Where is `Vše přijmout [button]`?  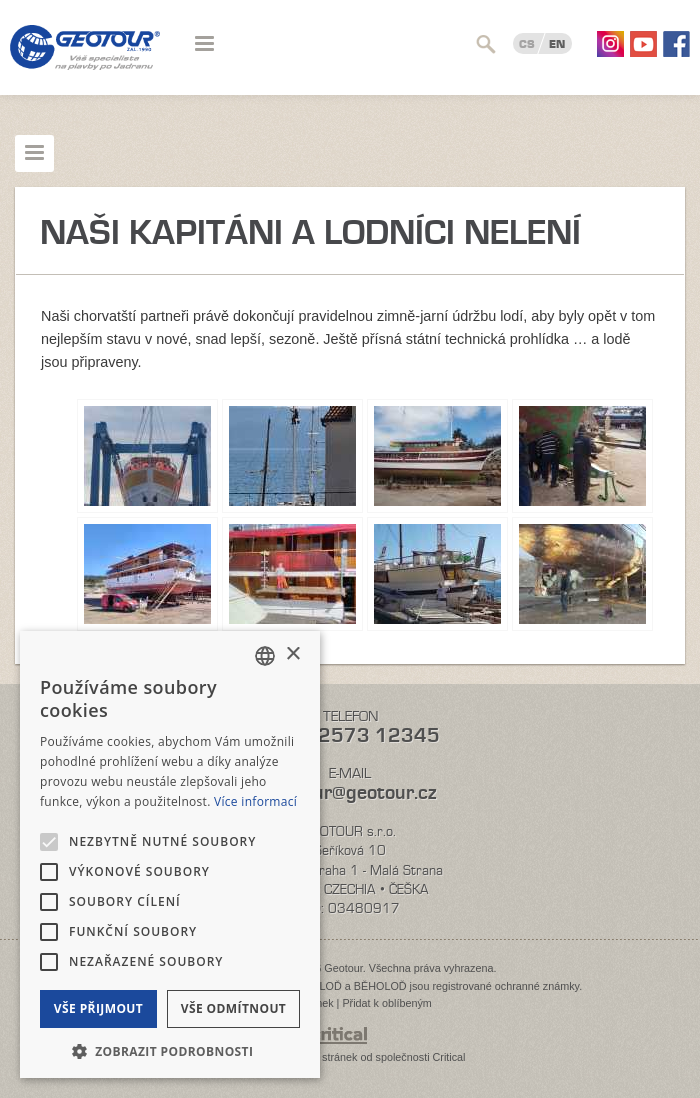 Vše přijmout [button] is located at coordinates (98, 1008).